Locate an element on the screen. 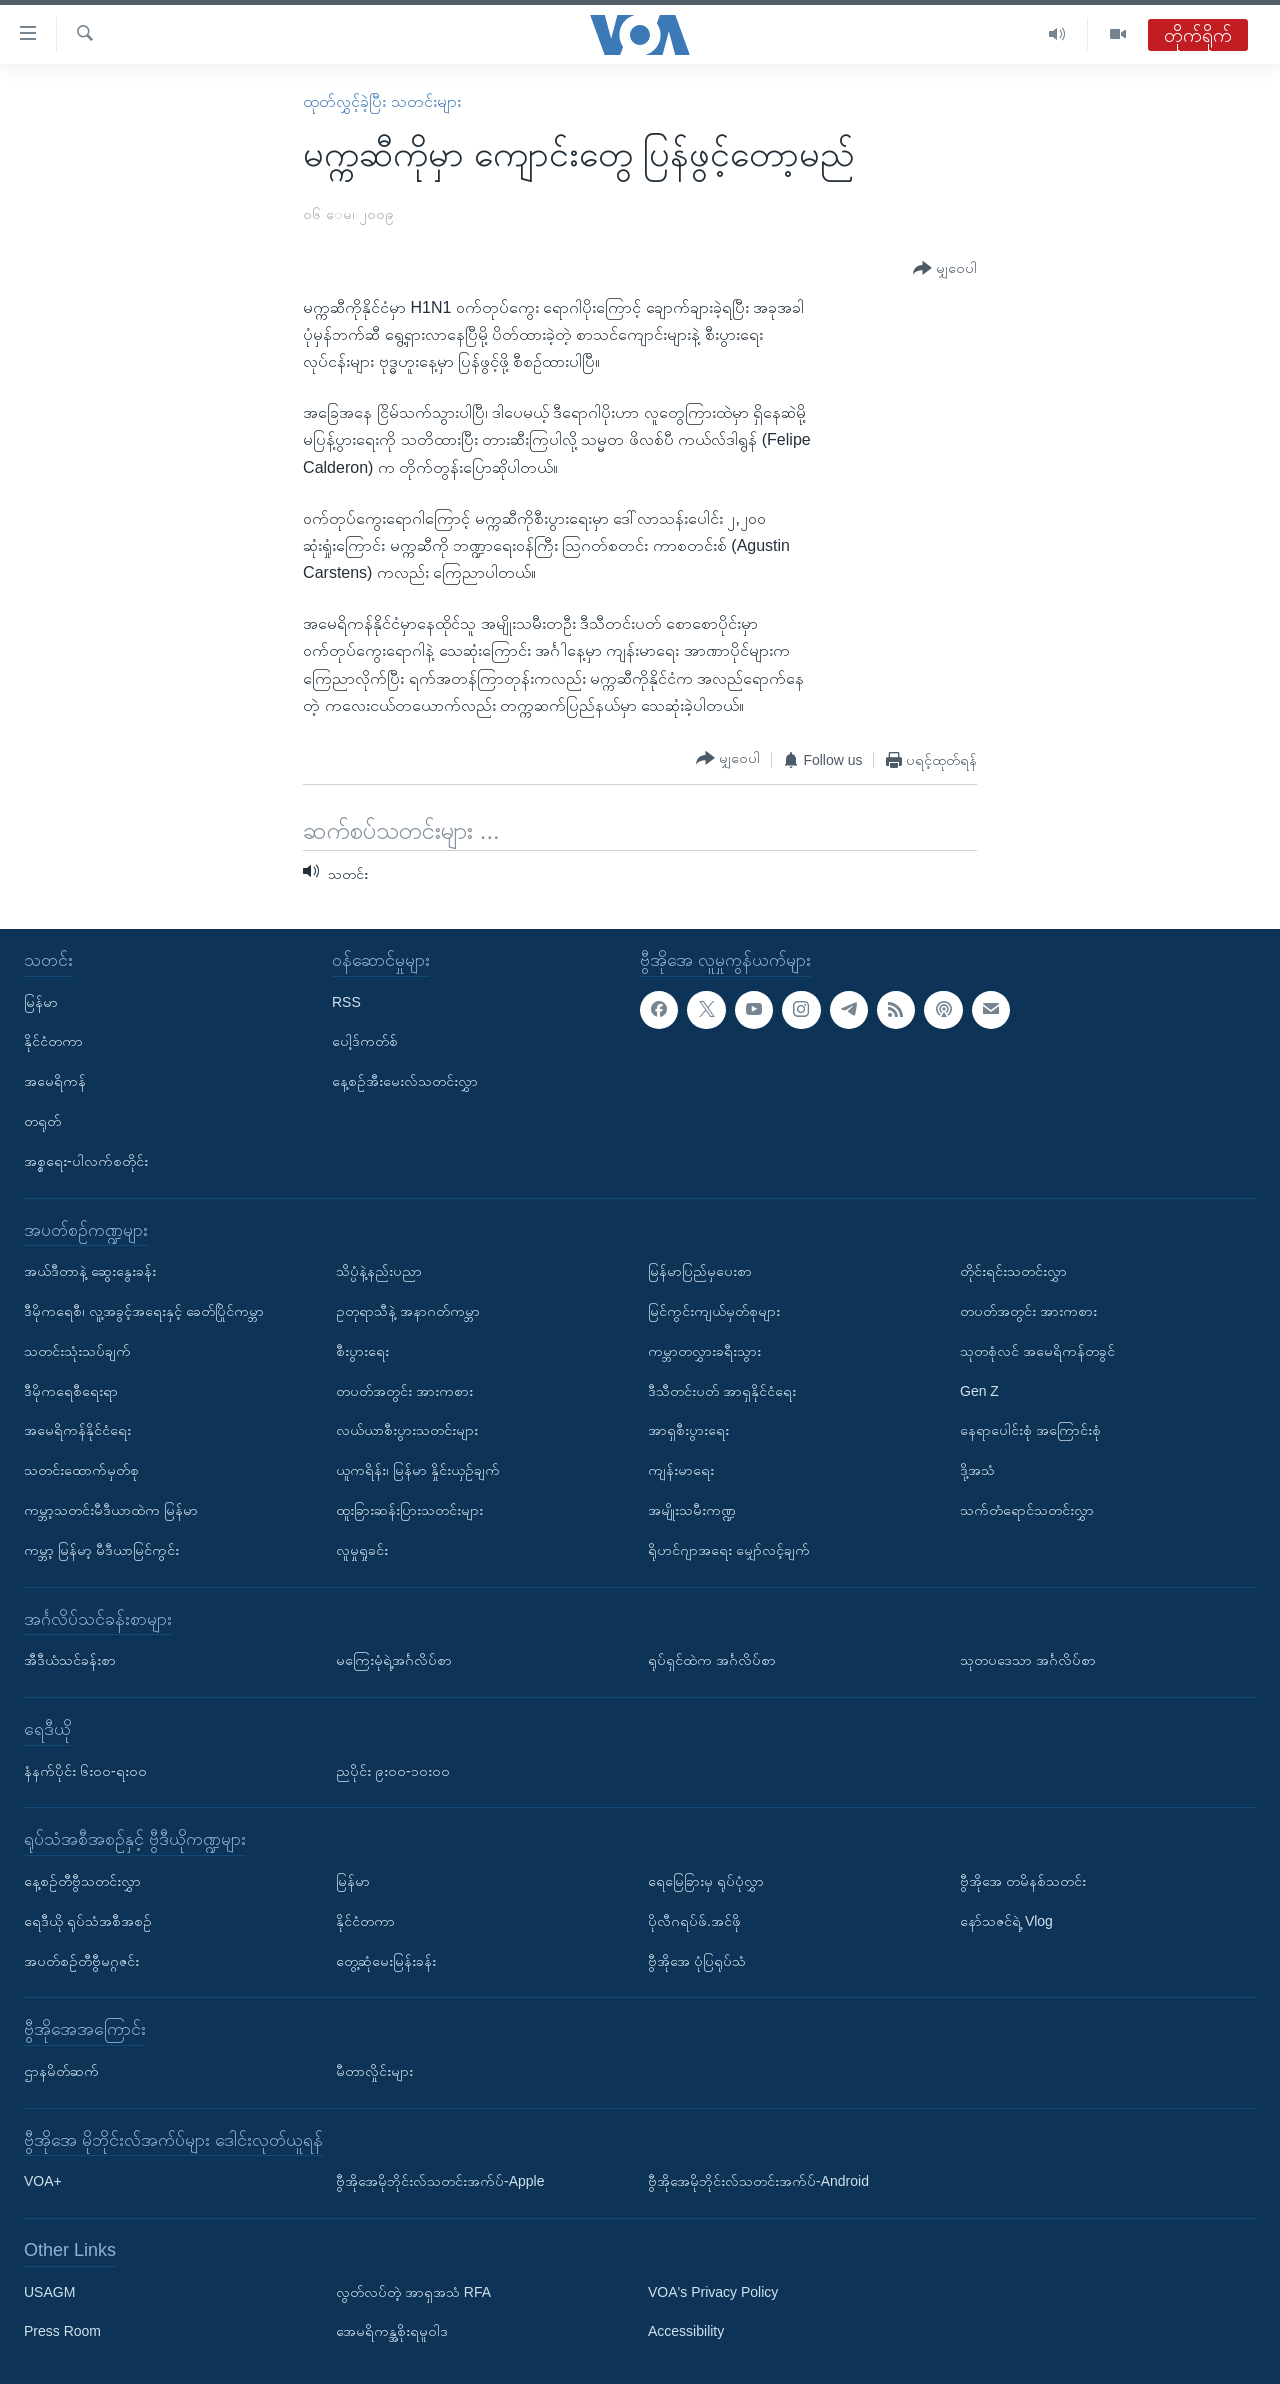 The image size is (1280, 2384). သတင်းသုံးသပ်ချက် is located at coordinates (77, 1351).